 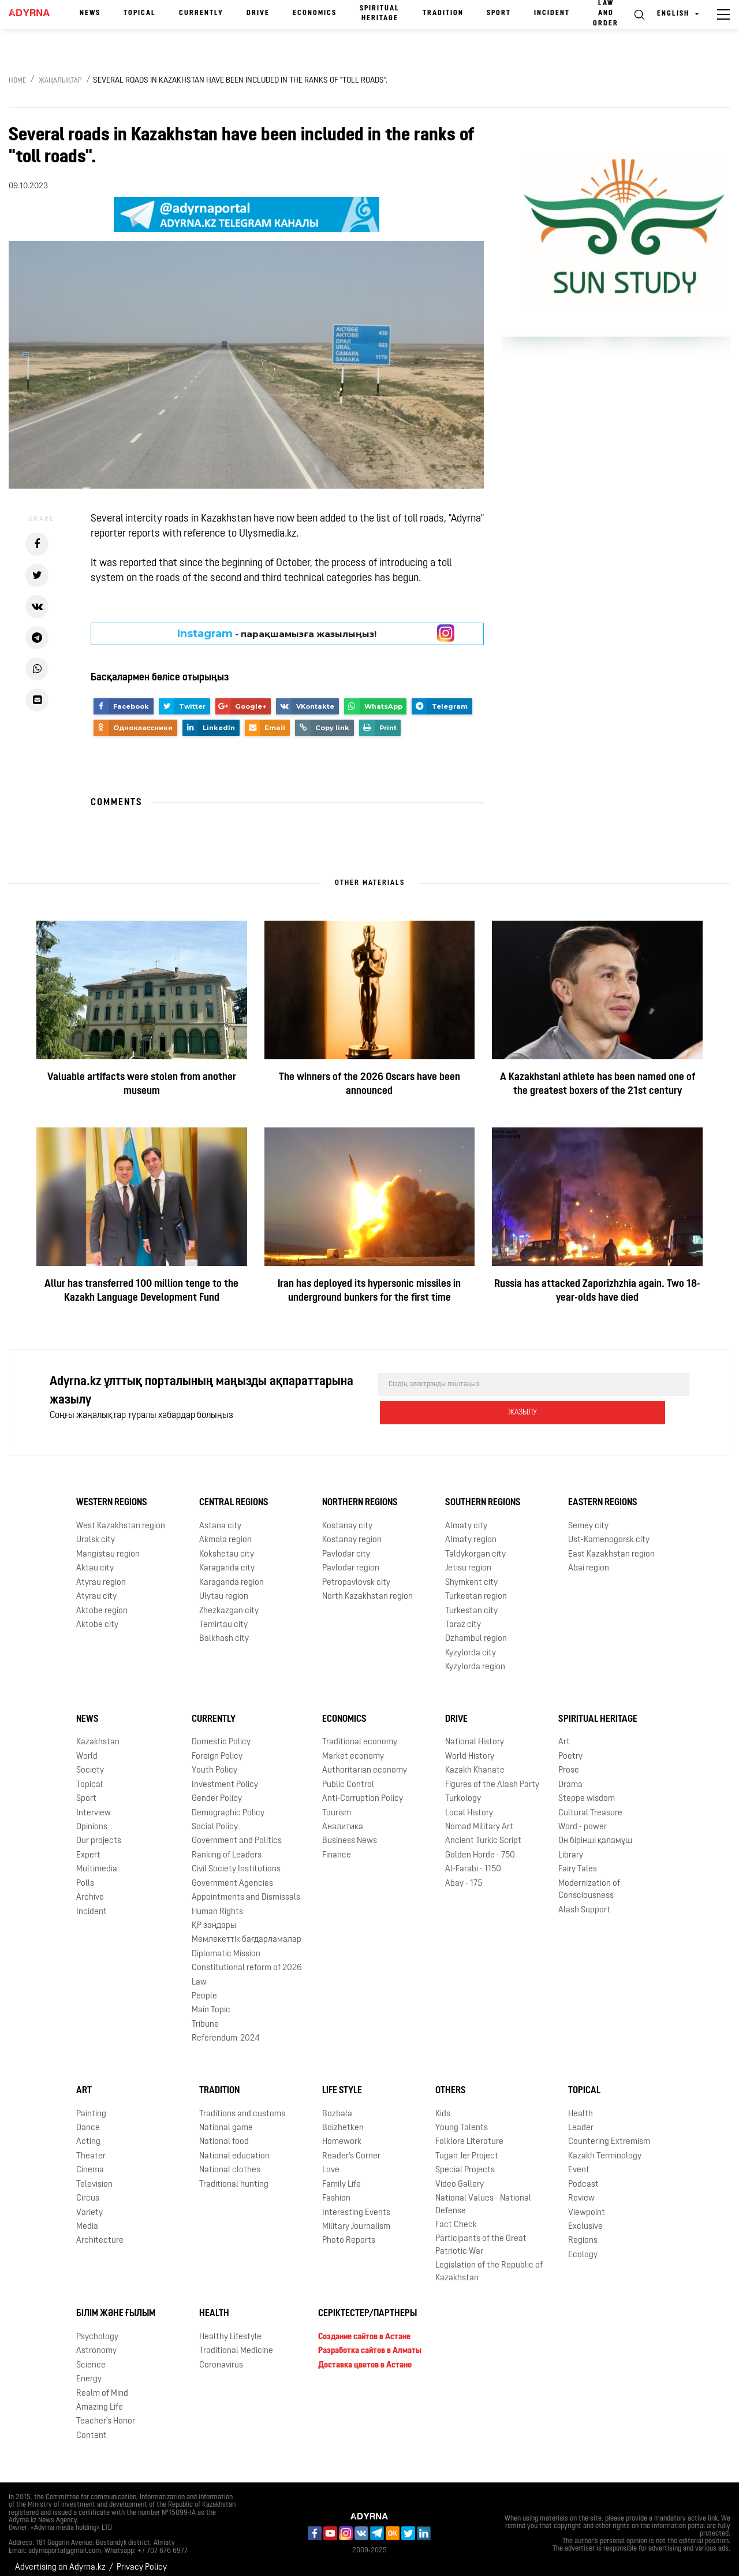 I want to click on West Kazakhstan region, so click(x=120, y=1516).